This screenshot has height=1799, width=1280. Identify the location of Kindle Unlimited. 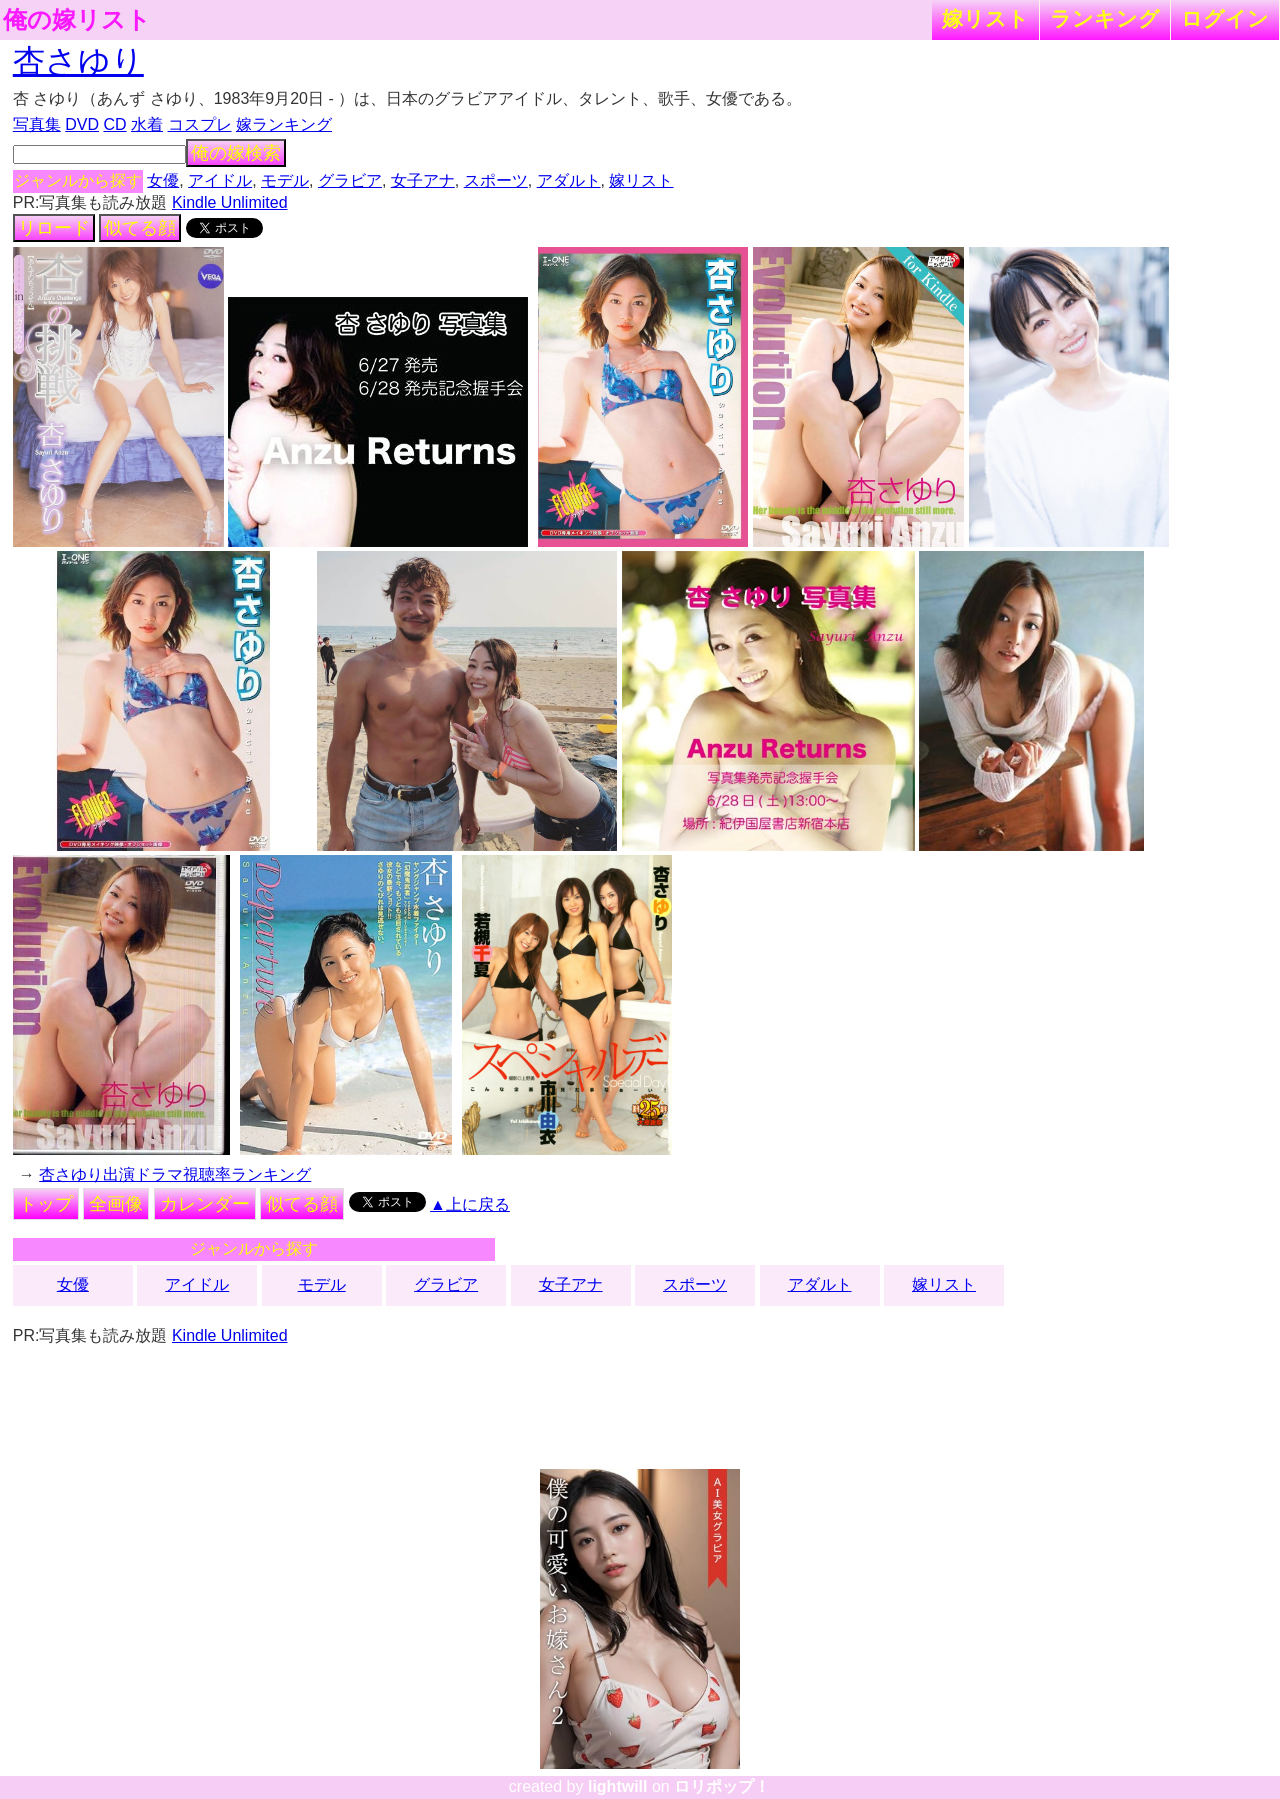
(230, 202).